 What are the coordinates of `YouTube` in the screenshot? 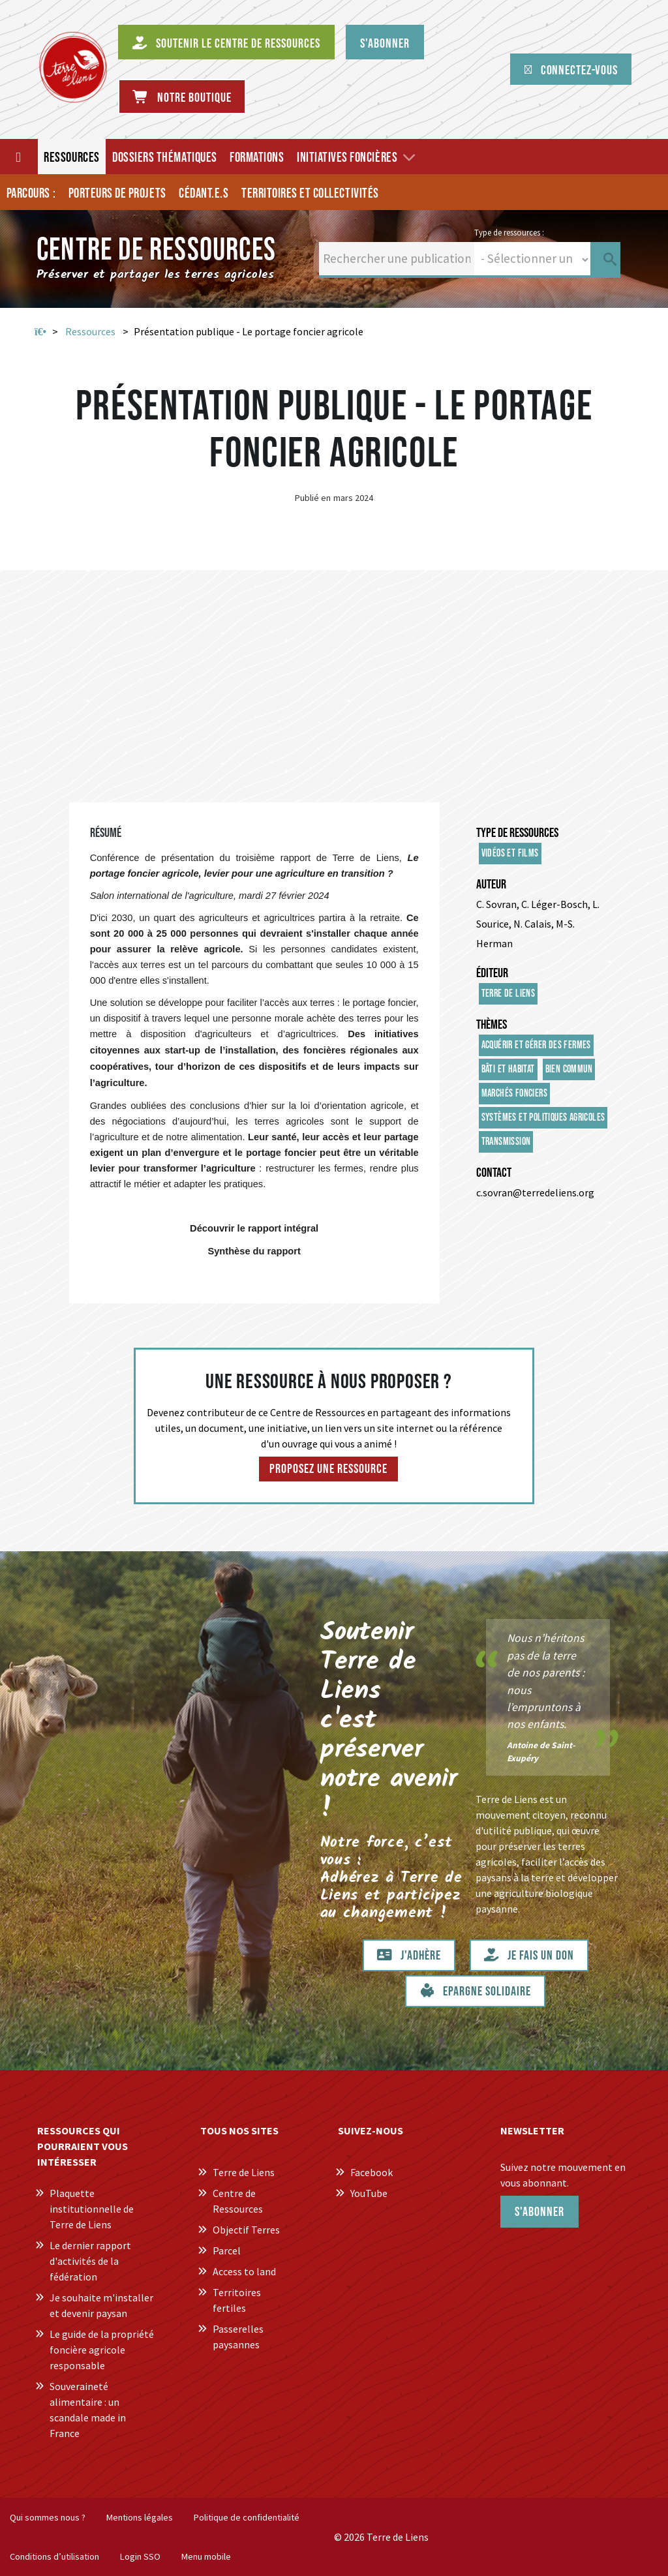 It's located at (368, 2193).